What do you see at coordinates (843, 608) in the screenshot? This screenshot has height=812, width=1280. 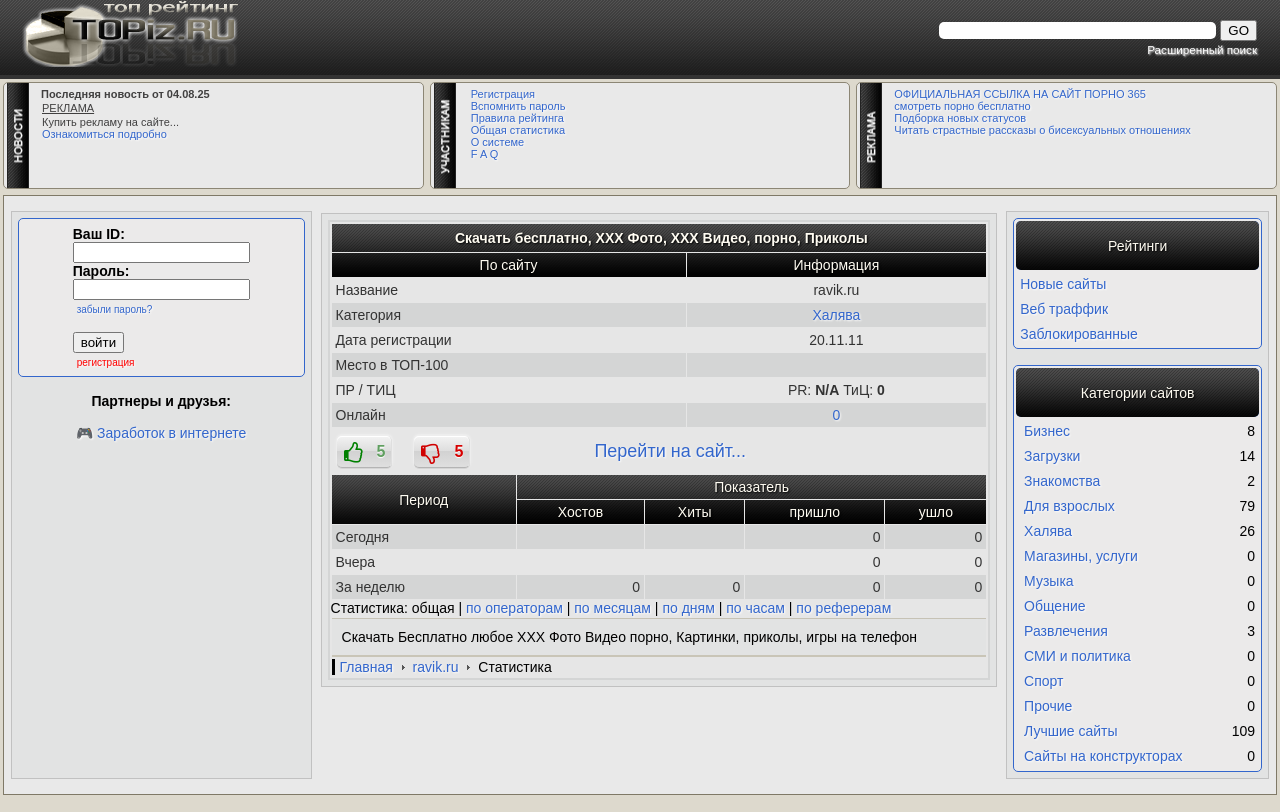 I see `по реферерам` at bounding box center [843, 608].